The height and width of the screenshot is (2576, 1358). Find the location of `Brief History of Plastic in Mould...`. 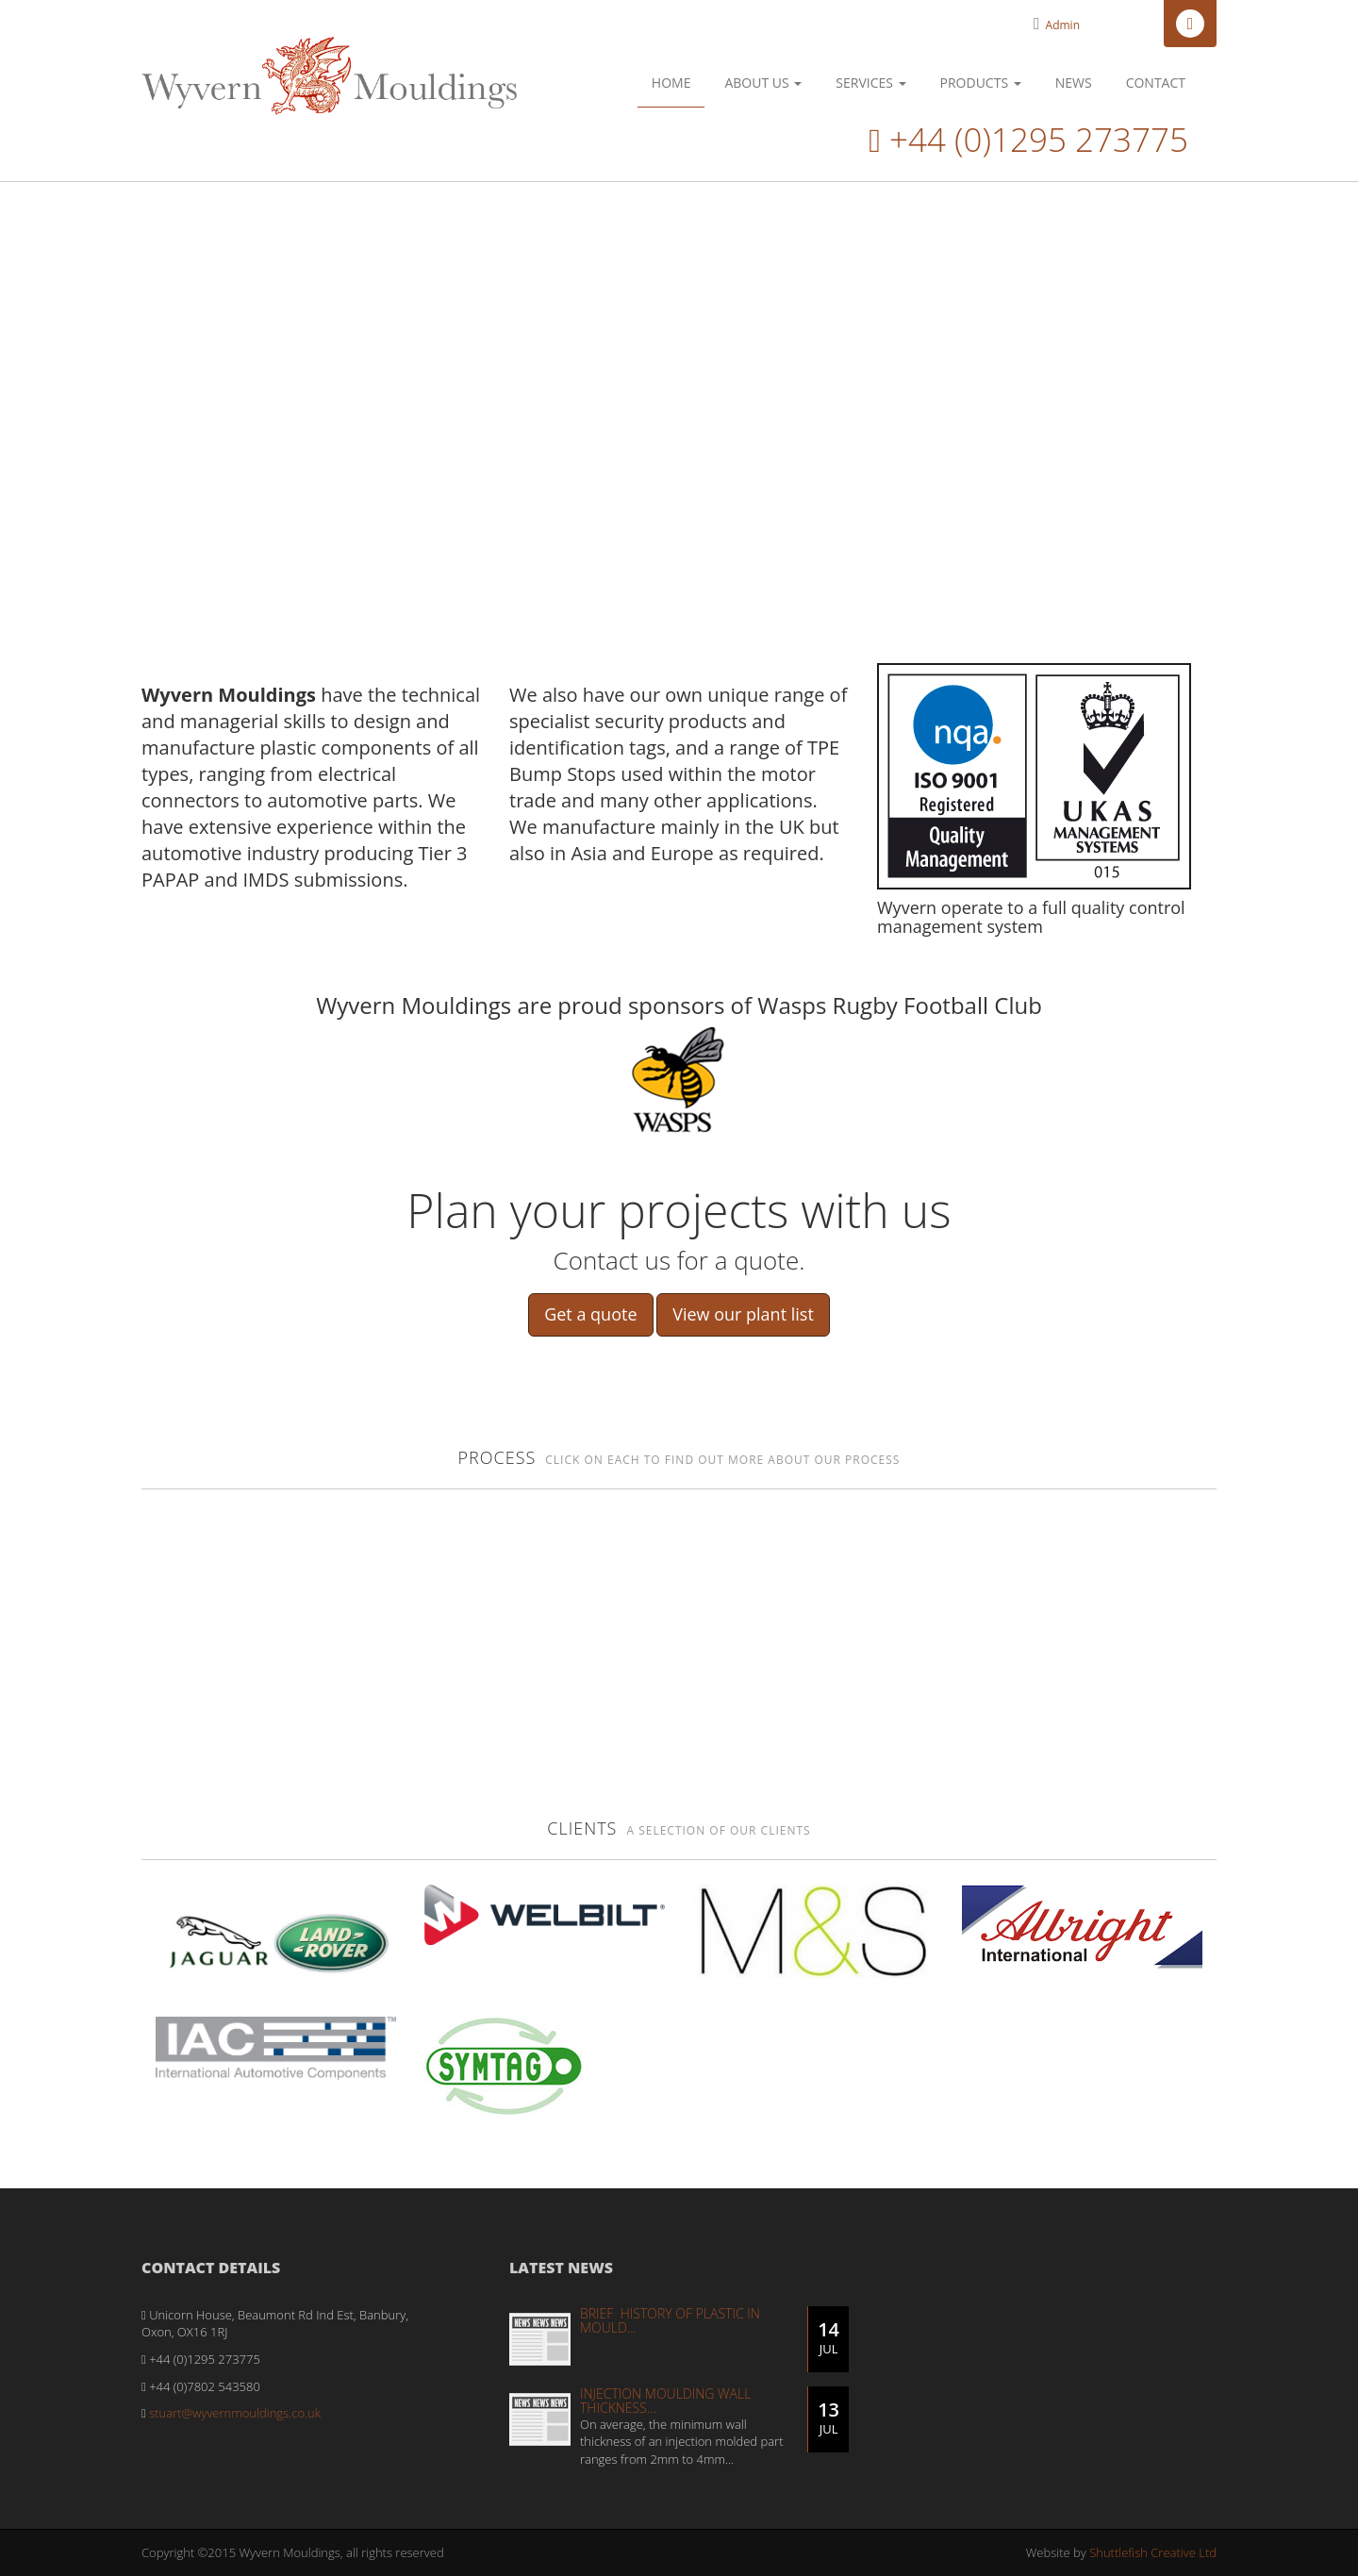

Brief History of Plastic in Mould... is located at coordinates (670, 2320).